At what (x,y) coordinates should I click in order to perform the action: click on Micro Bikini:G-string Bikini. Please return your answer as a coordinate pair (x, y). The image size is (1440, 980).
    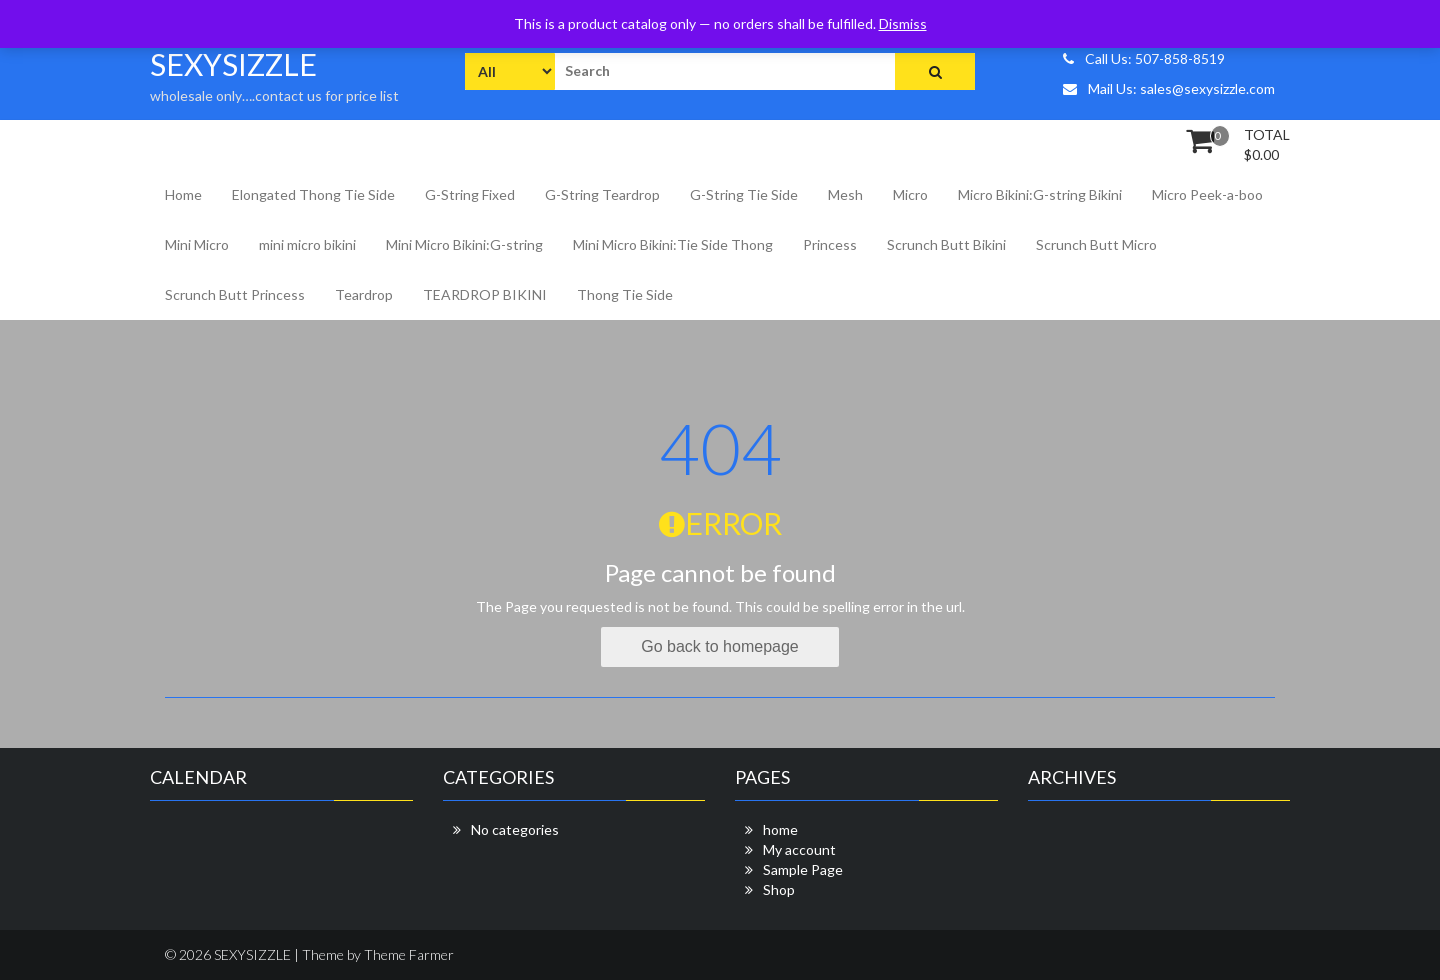
    Looking at the image, I should click on (1040, 194).